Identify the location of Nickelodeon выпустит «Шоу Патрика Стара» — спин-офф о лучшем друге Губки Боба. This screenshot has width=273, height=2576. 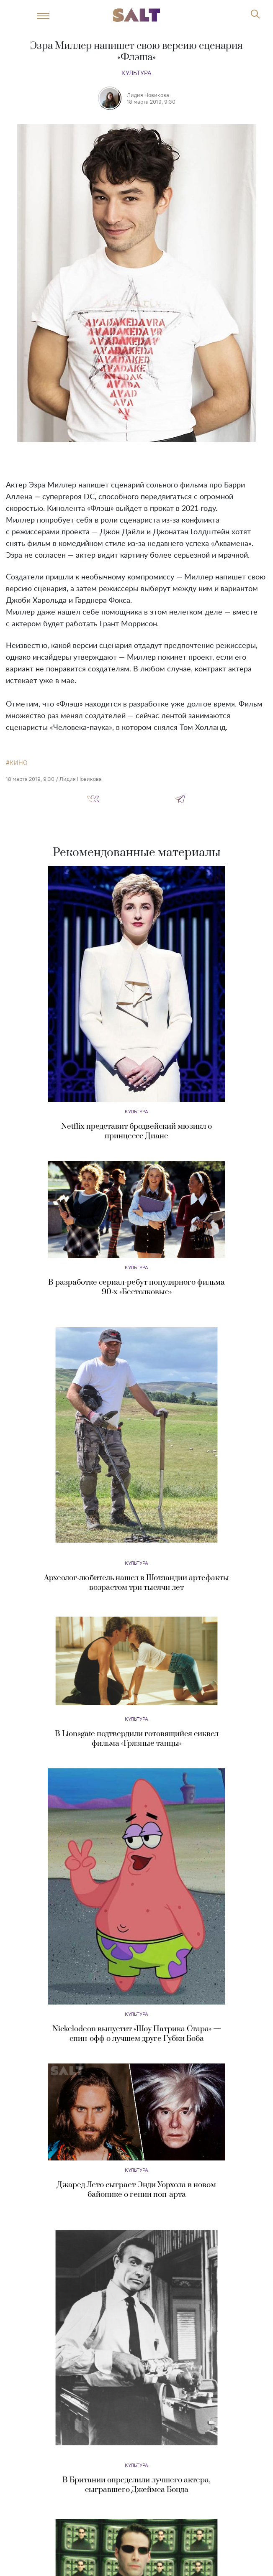
(136, 2033).